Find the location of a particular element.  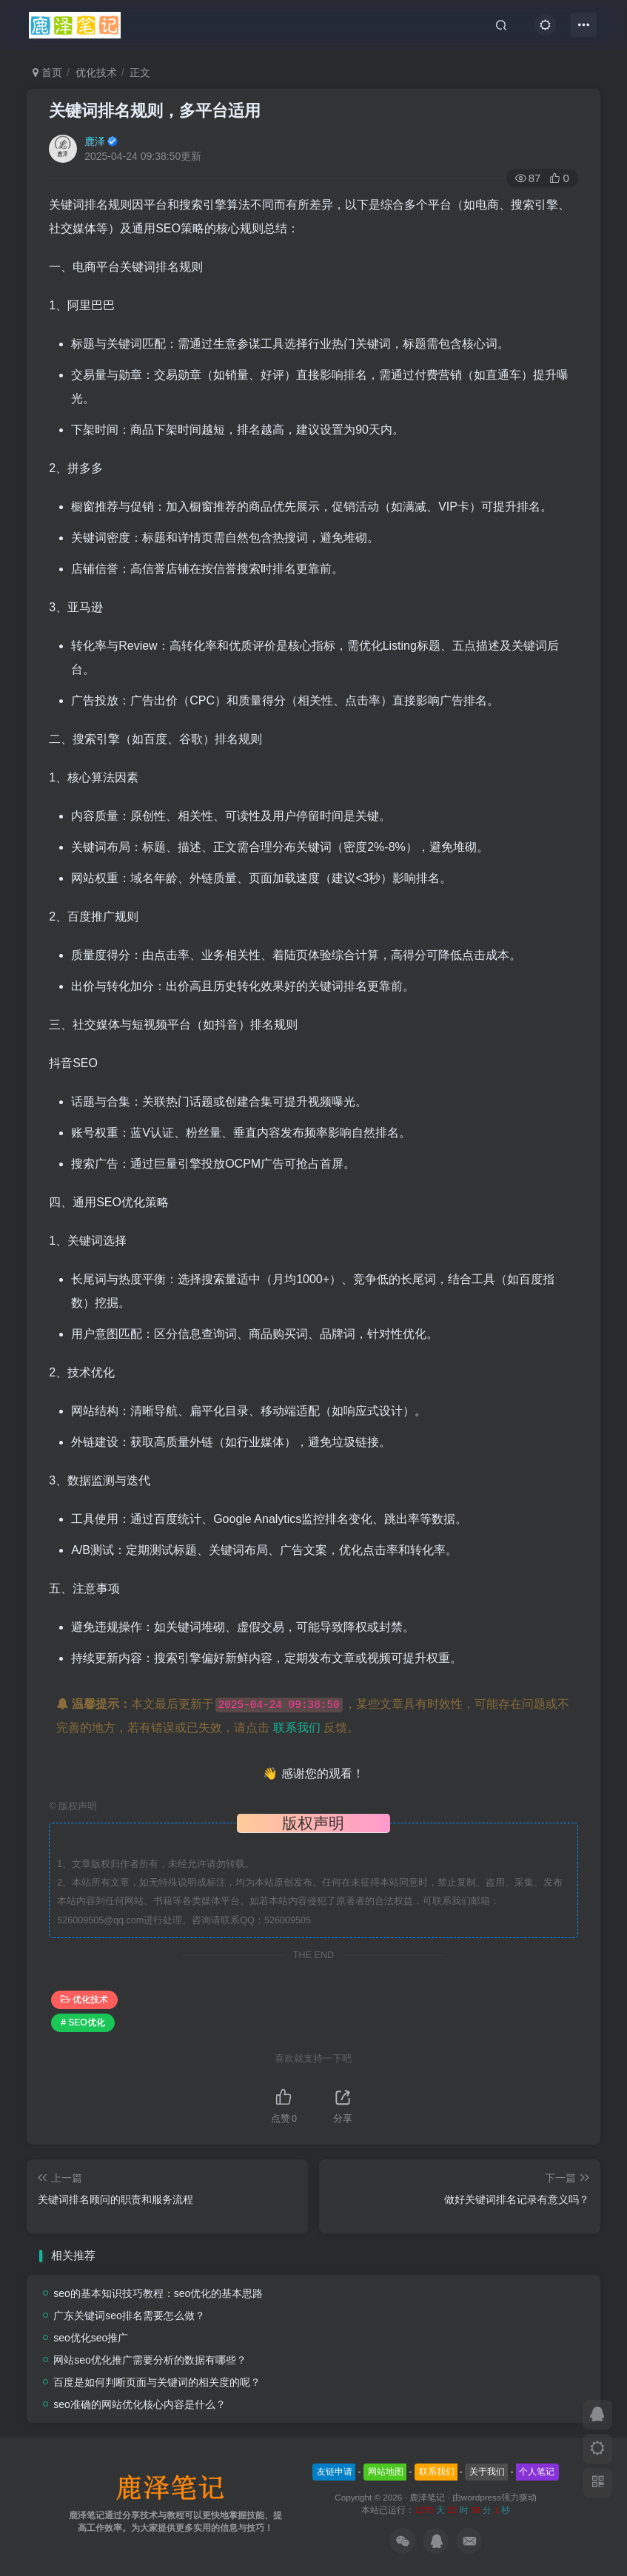

关键词排名规则，多平台适用 is located at coordinates (155, 110).